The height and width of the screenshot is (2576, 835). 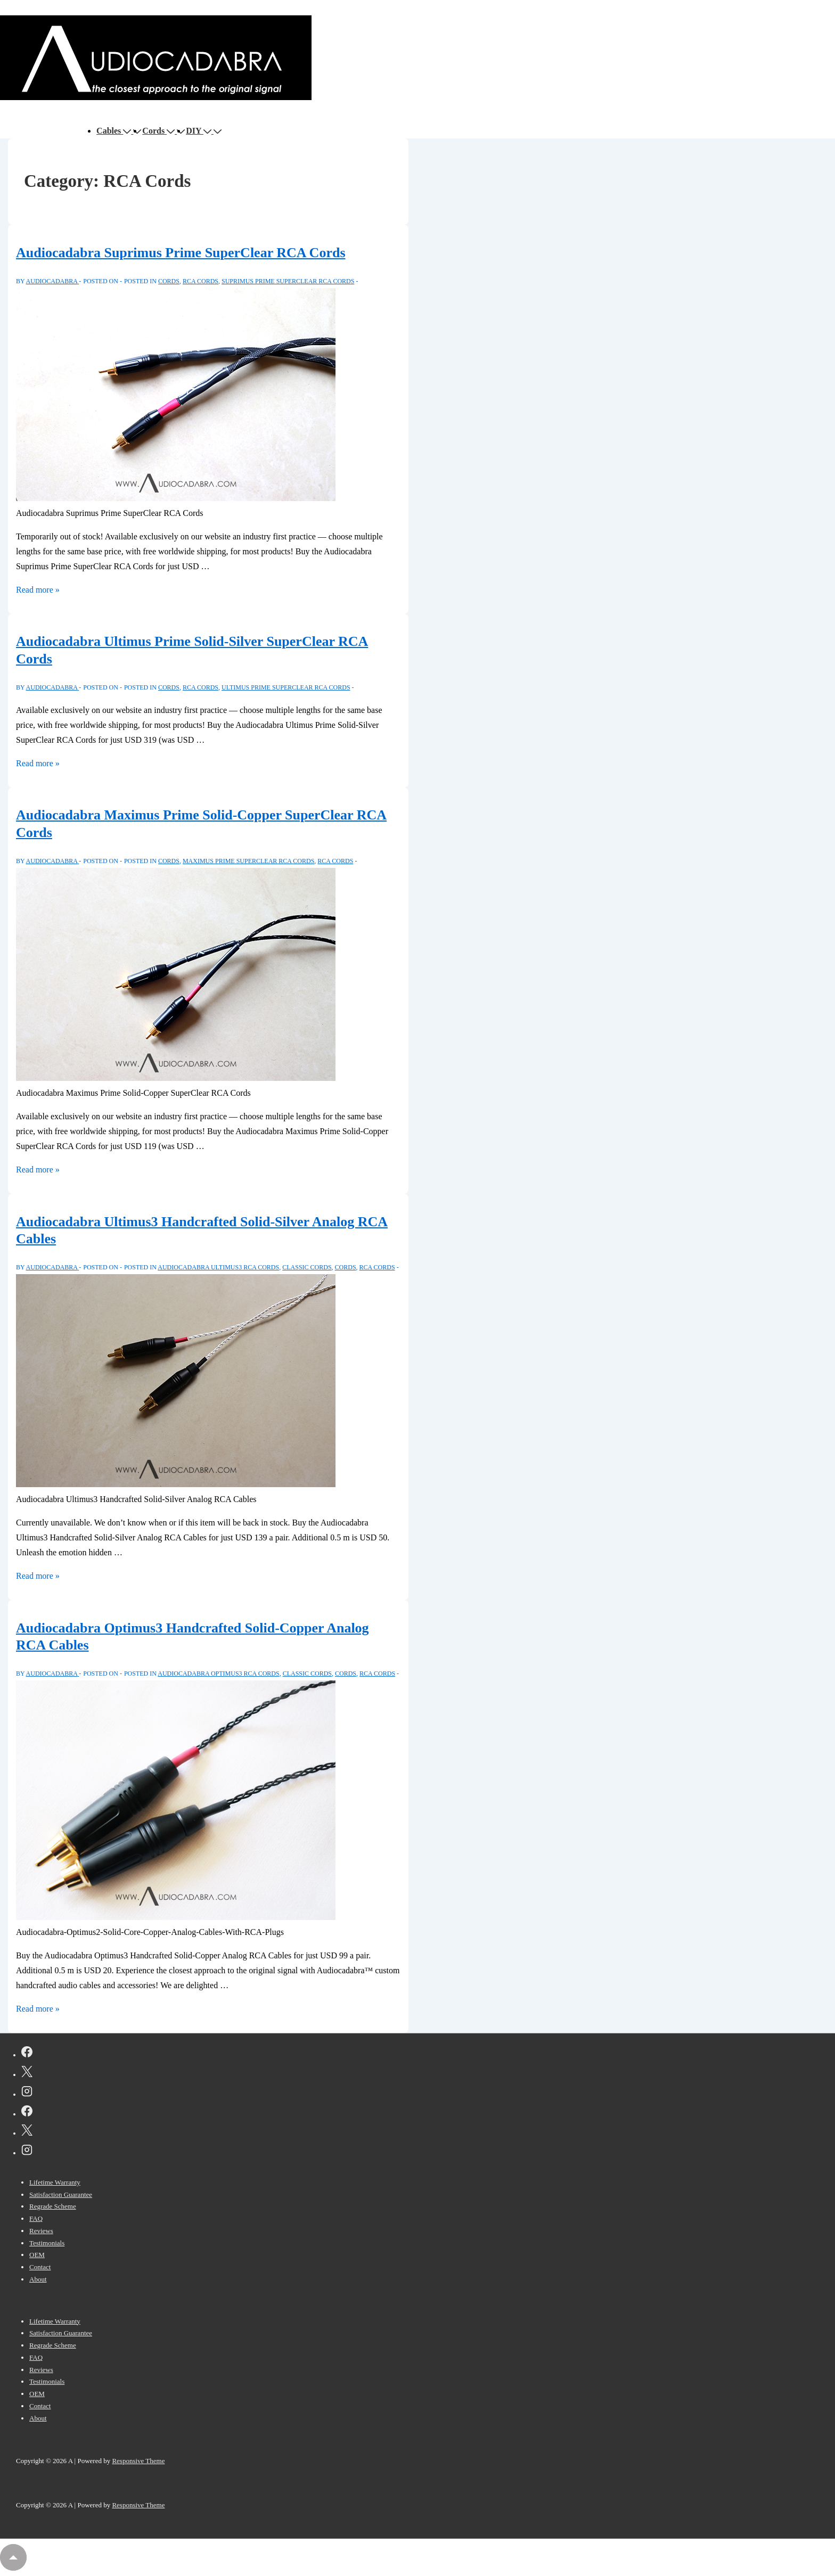 I want to click on [View all posts by AUDIOCADABRA], so click(x=52, y=281).